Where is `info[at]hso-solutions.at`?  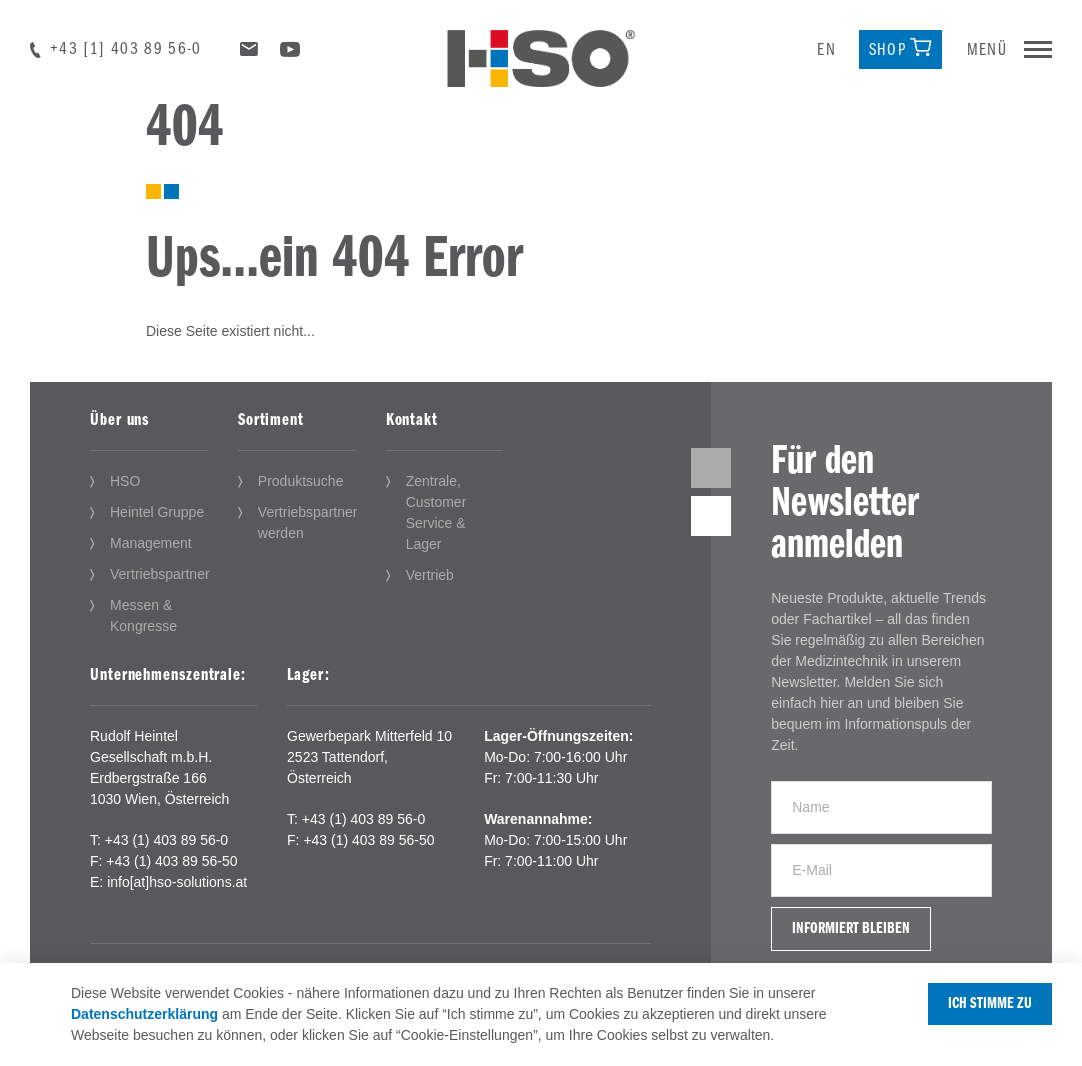 info[at]hso-solutions.at is located at coordinates (177, 882).